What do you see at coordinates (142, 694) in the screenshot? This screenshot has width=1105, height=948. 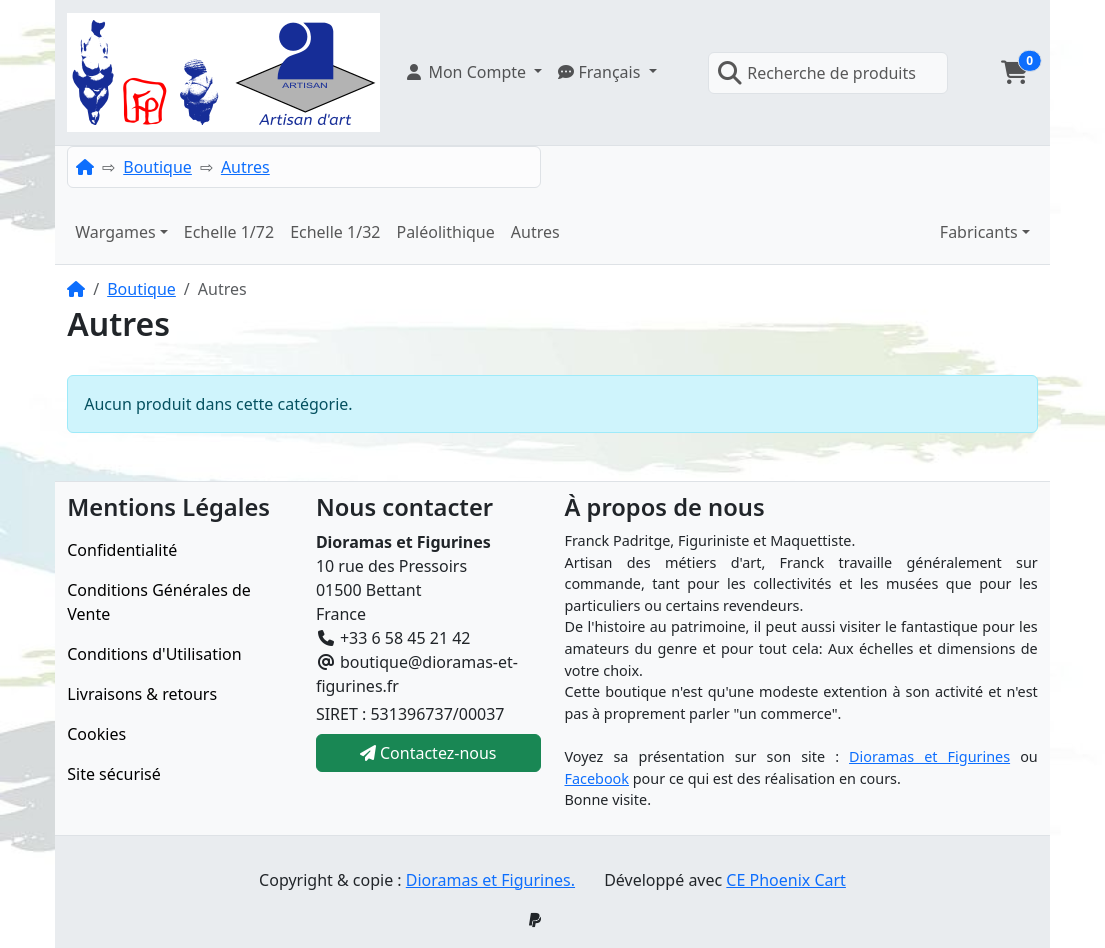 I see `Livraisons & retours` at bounding box center [142, 694].